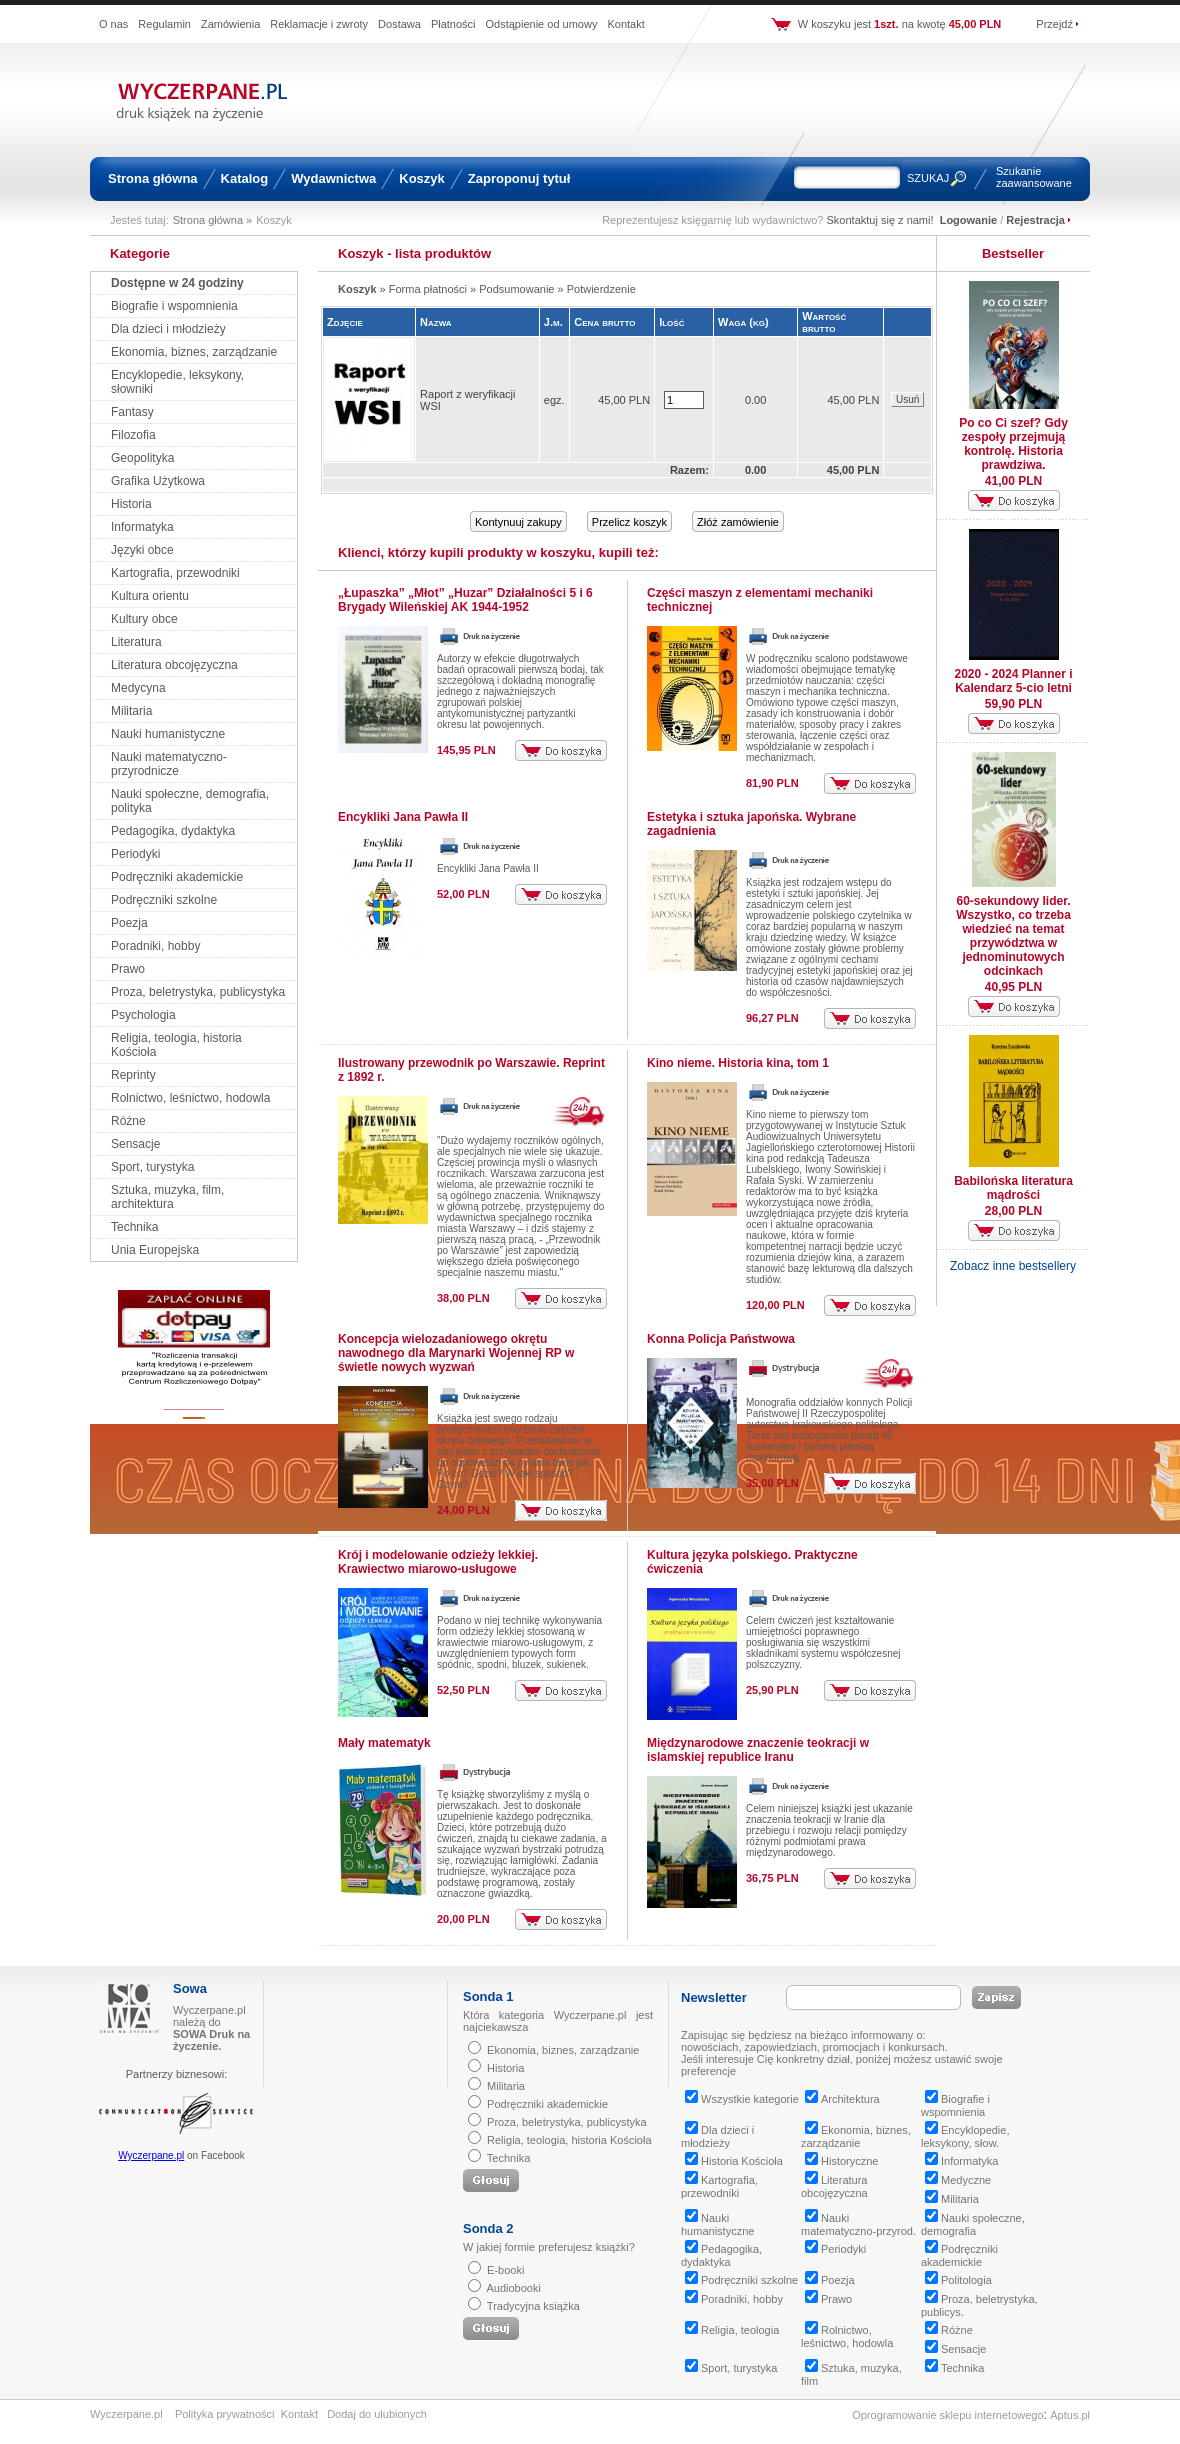 Image resolution: width=1180 pixels, height=2444 pixels. Describe the element at coordinates (113, 24) in the screenshot. I see `O nas` at that location.